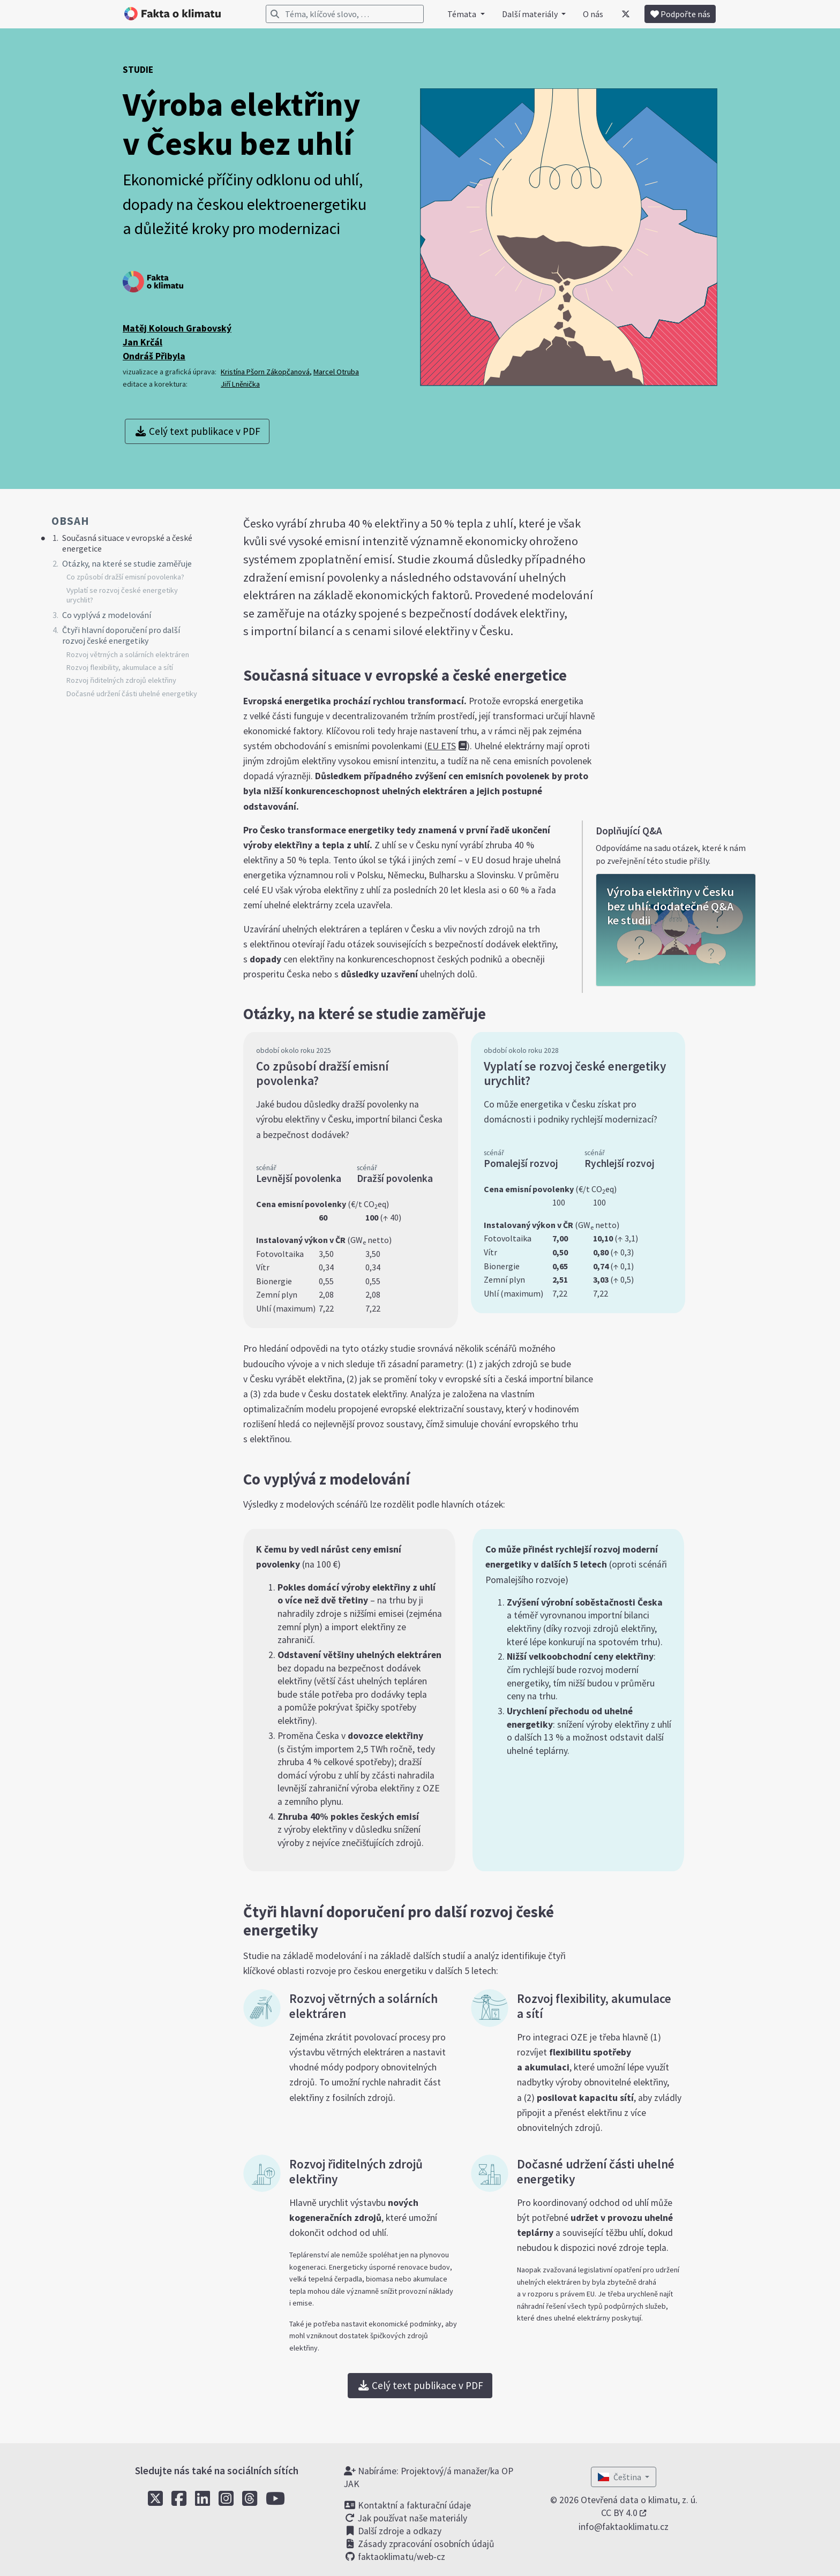 This screenshot has height=2576, width=840. I want to click on Marcel Otruba, so click(336, 371).